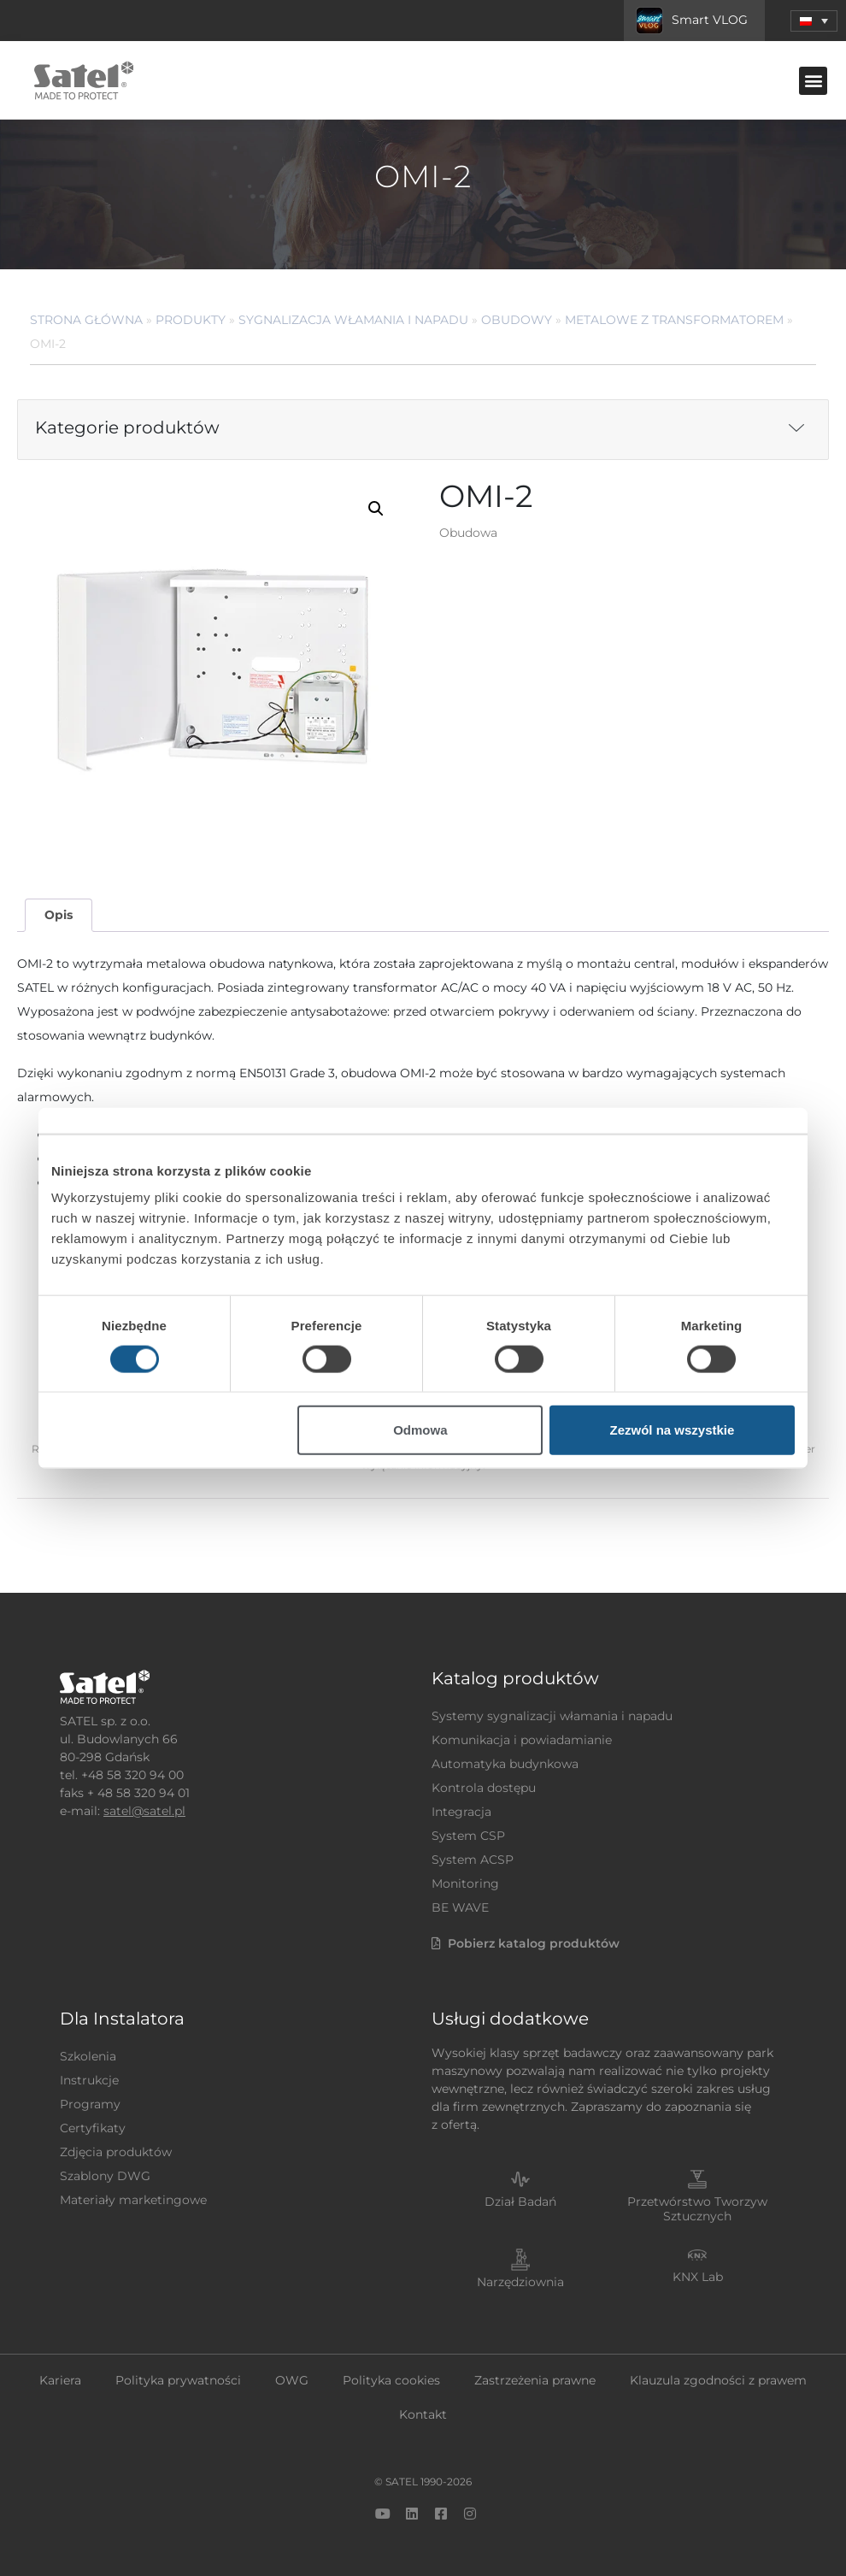 This screenshot has height=2576, width=846. Describe the element at coordinates (520, 2201) in the screenshot. I see `Dział Badań` at that location.